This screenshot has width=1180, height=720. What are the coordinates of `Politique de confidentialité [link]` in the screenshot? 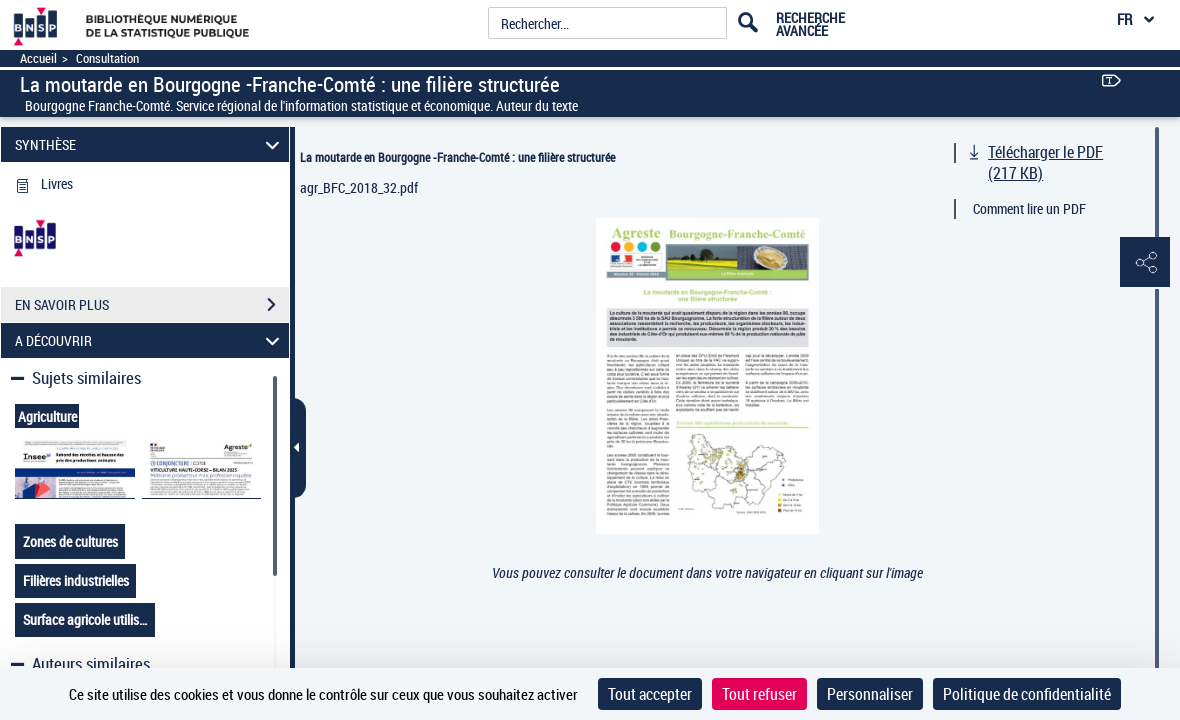 It's located at (1027, 694).